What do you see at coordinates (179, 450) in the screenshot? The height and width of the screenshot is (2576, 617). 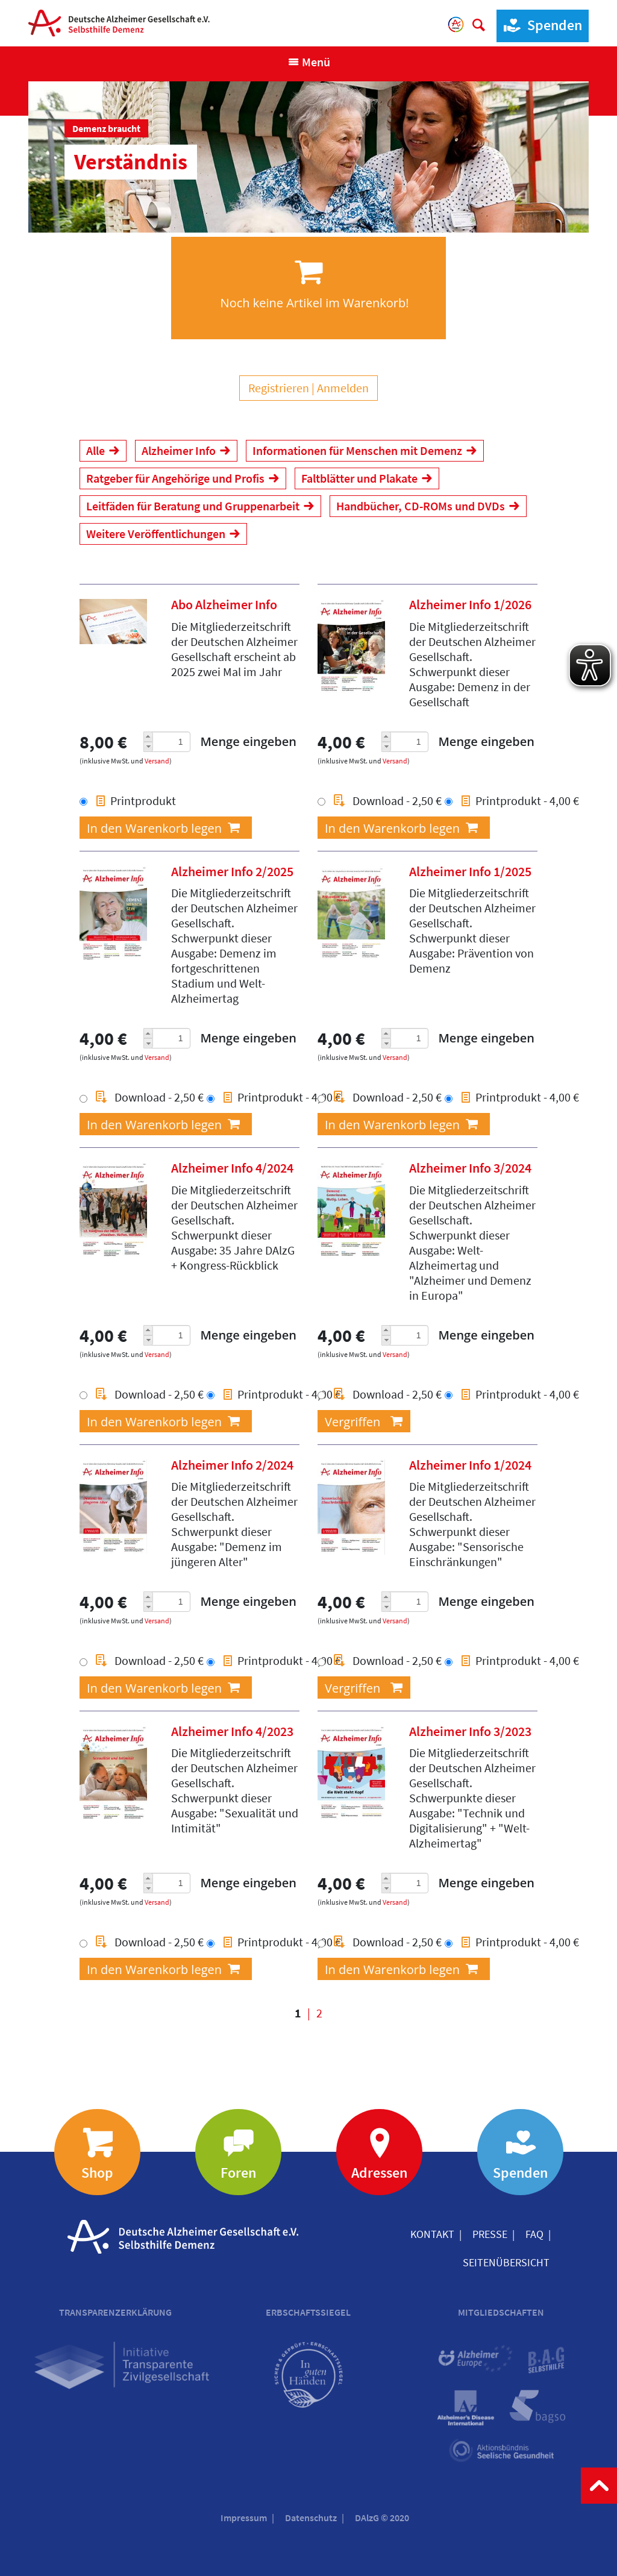 I see `Alzheimer Info` at bounding box center [179, 450].